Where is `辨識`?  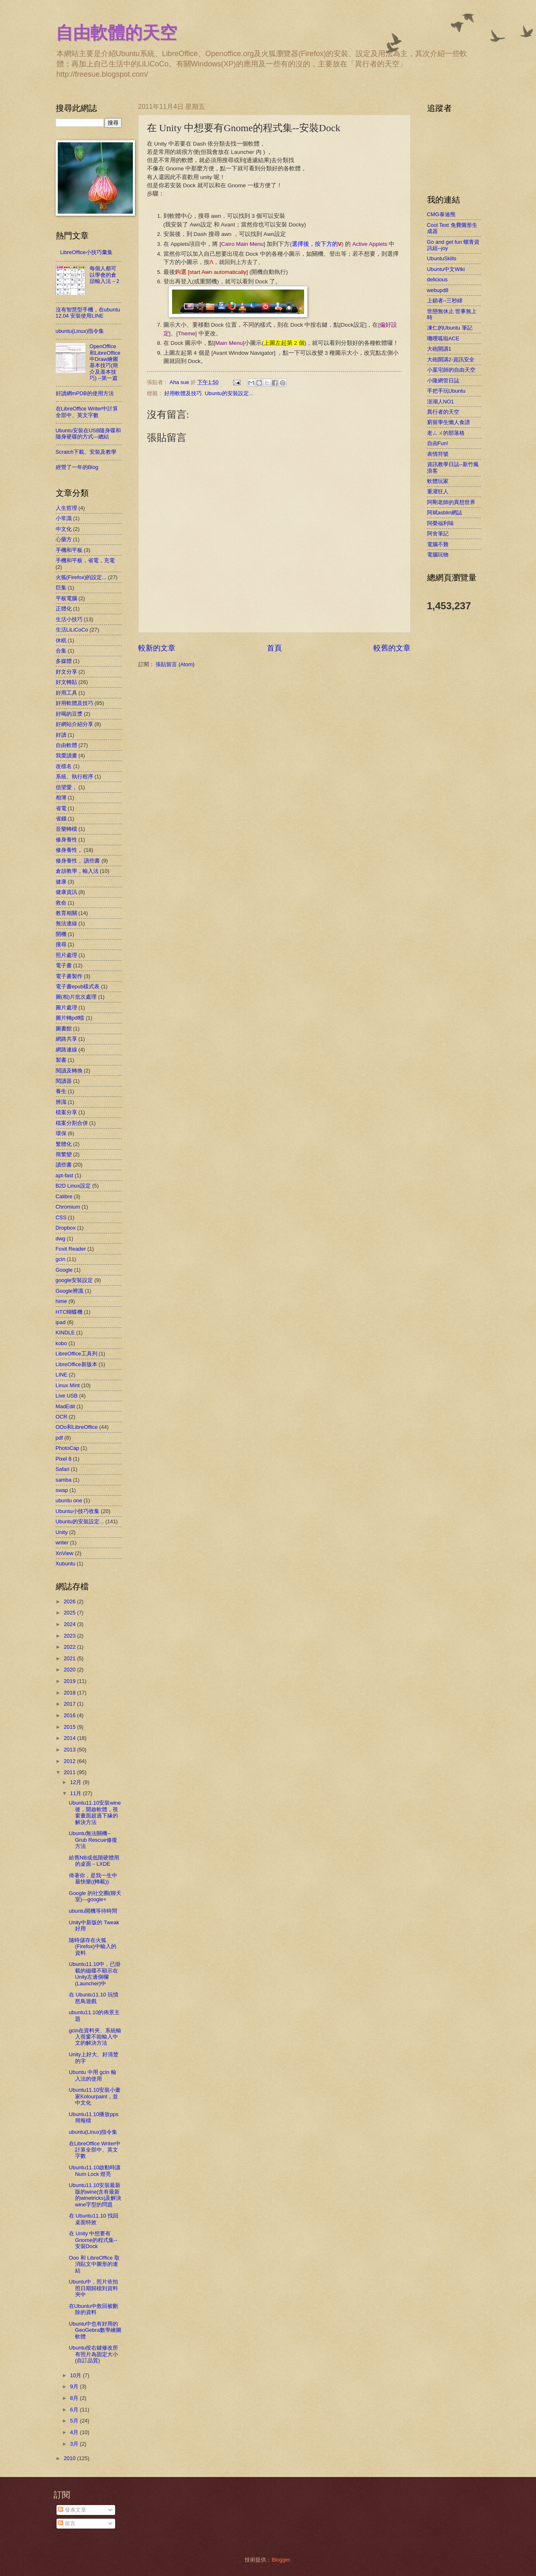
辨識 is located at coordinates (61, 1102).